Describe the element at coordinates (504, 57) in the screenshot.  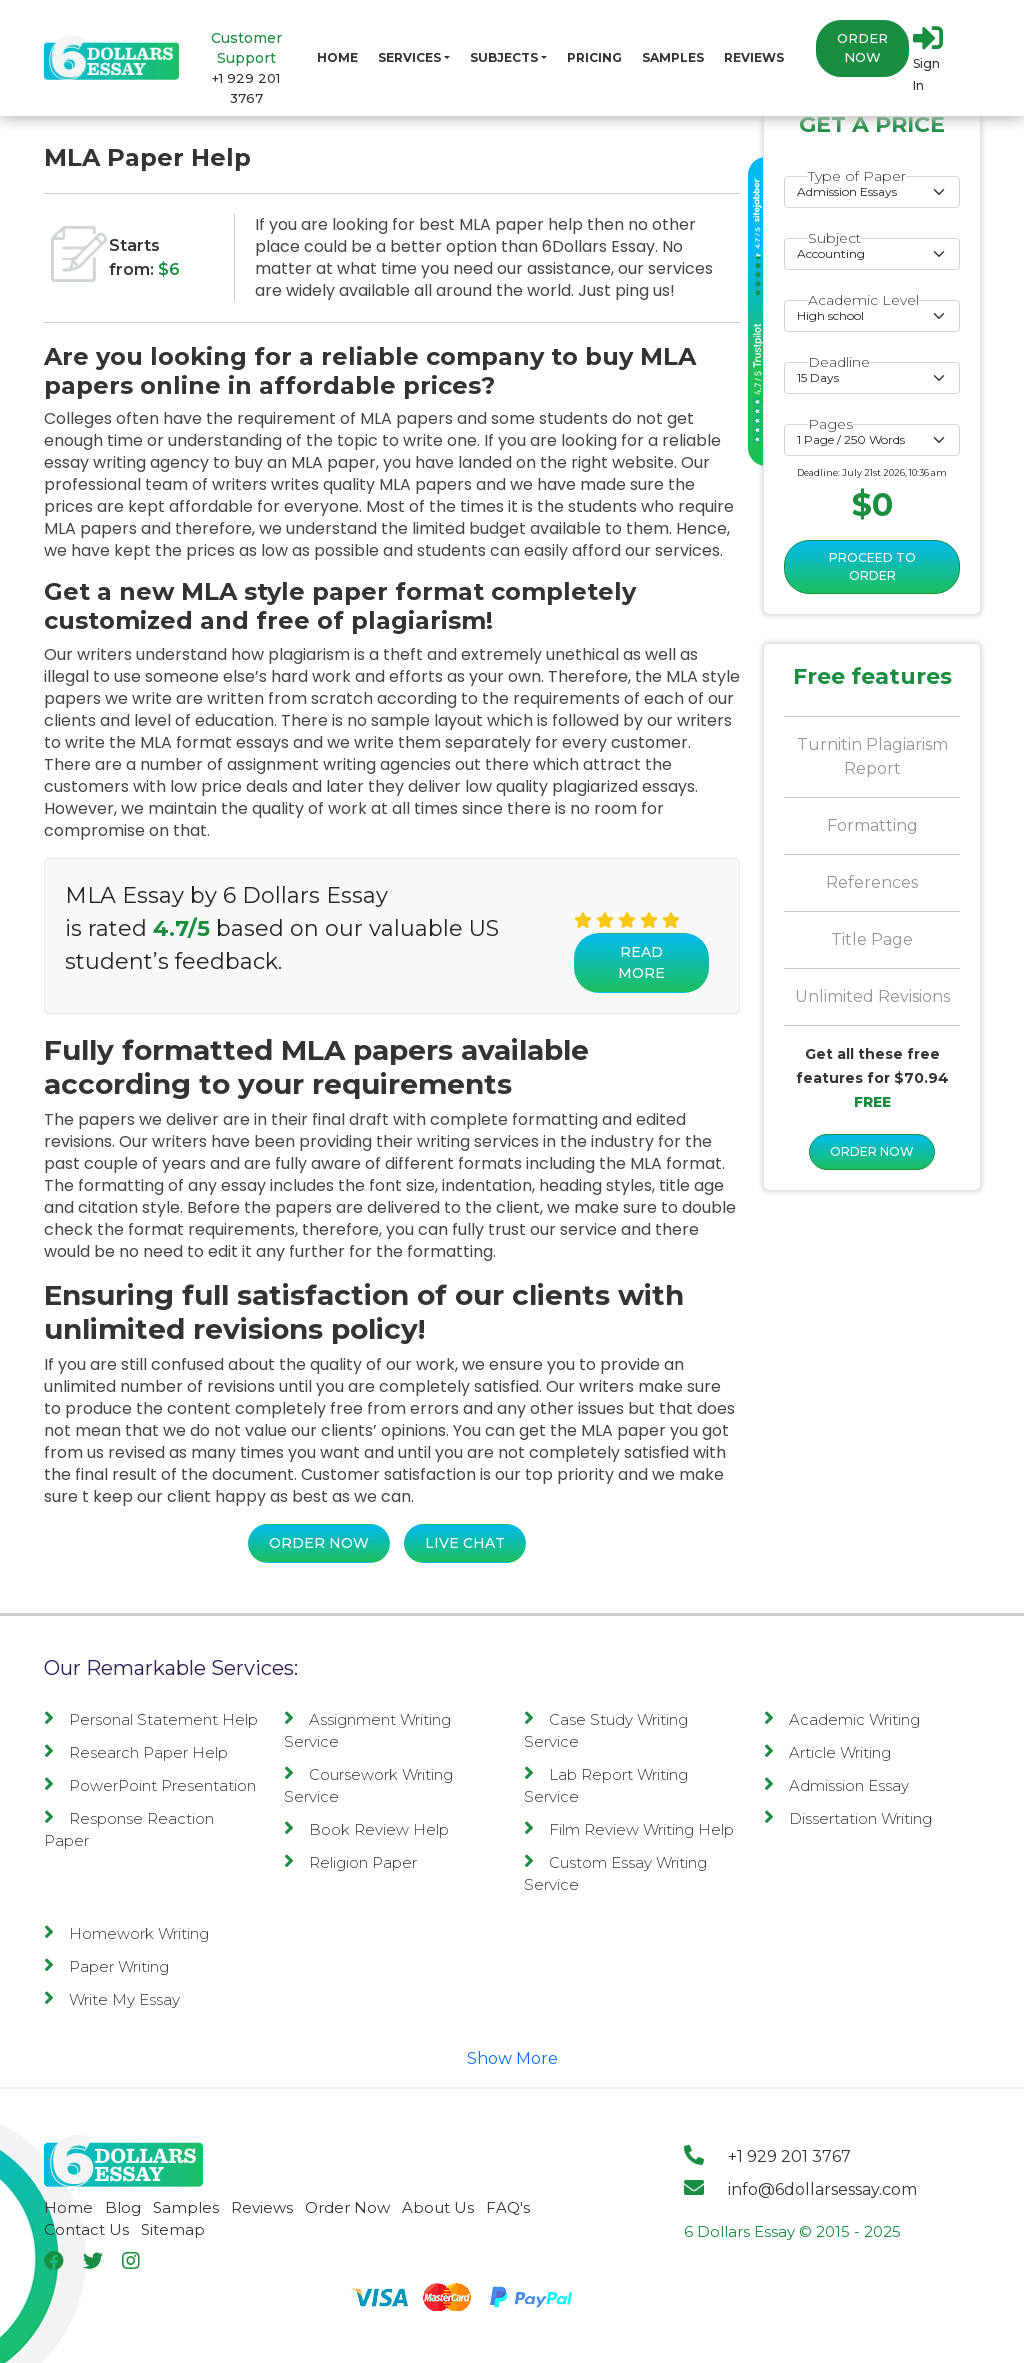
I see `Subjects` at that location.